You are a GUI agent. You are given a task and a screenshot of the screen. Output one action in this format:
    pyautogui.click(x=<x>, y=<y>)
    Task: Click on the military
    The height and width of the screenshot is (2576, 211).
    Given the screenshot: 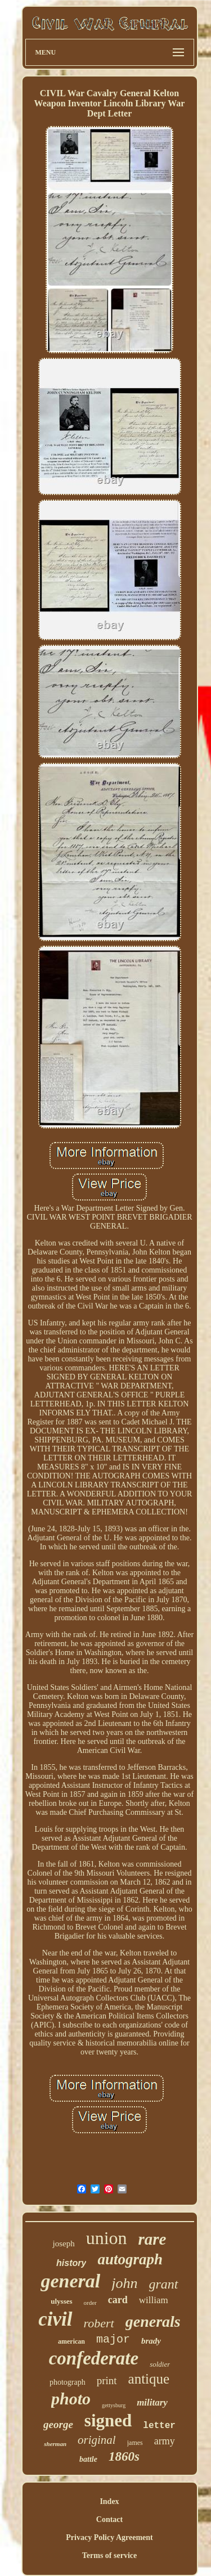 What is the action you would take?
    pyautogui.click(x=152, y=2402)
    